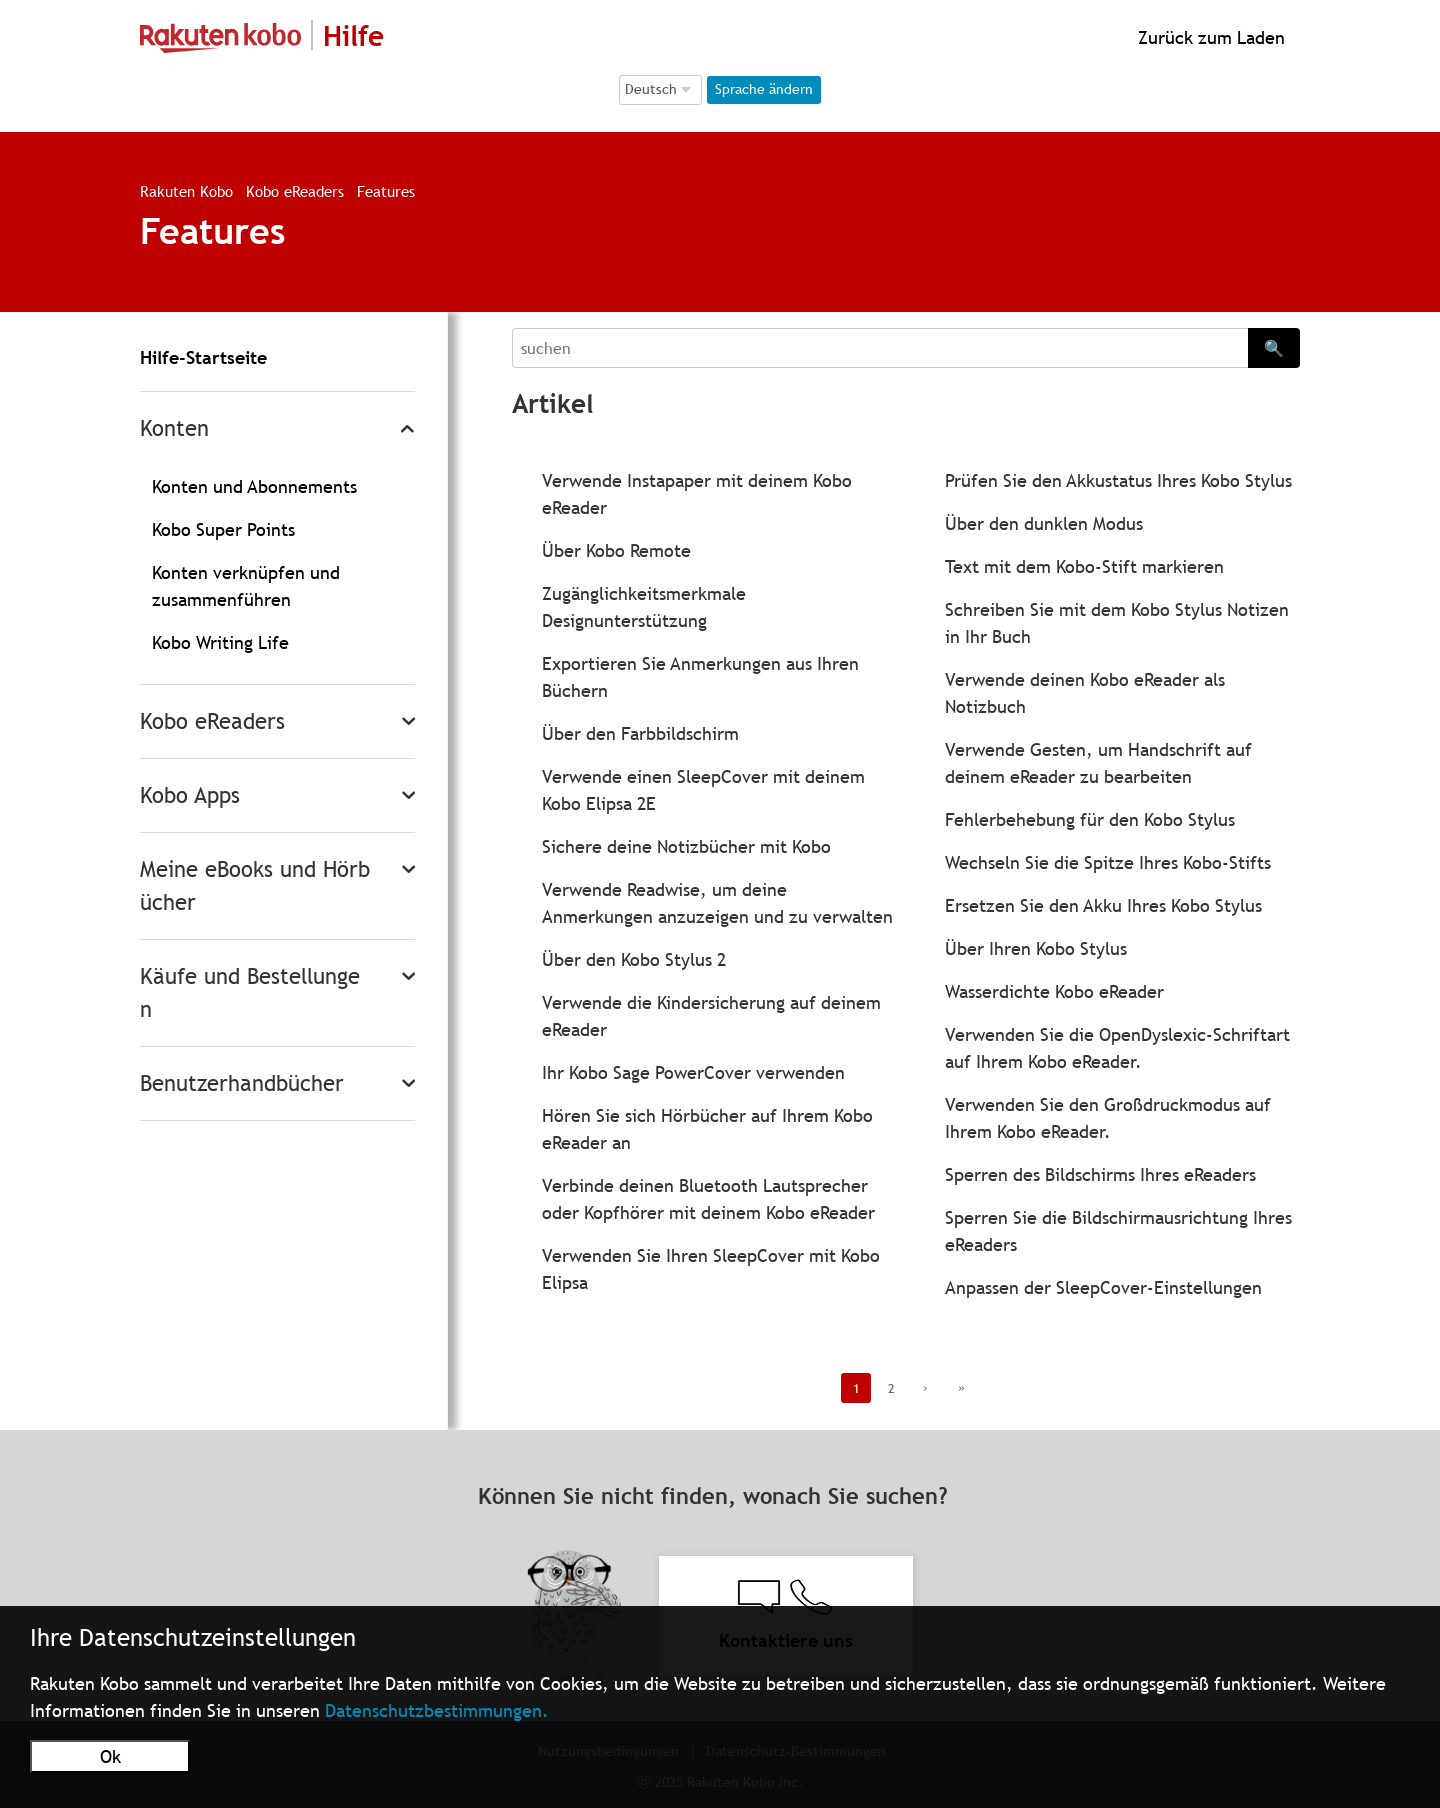  What do you see at coordinates (255, 886) in the screenshot?
I see `Meine eBooks und Hörbücher` at bounding box center [255, 886].